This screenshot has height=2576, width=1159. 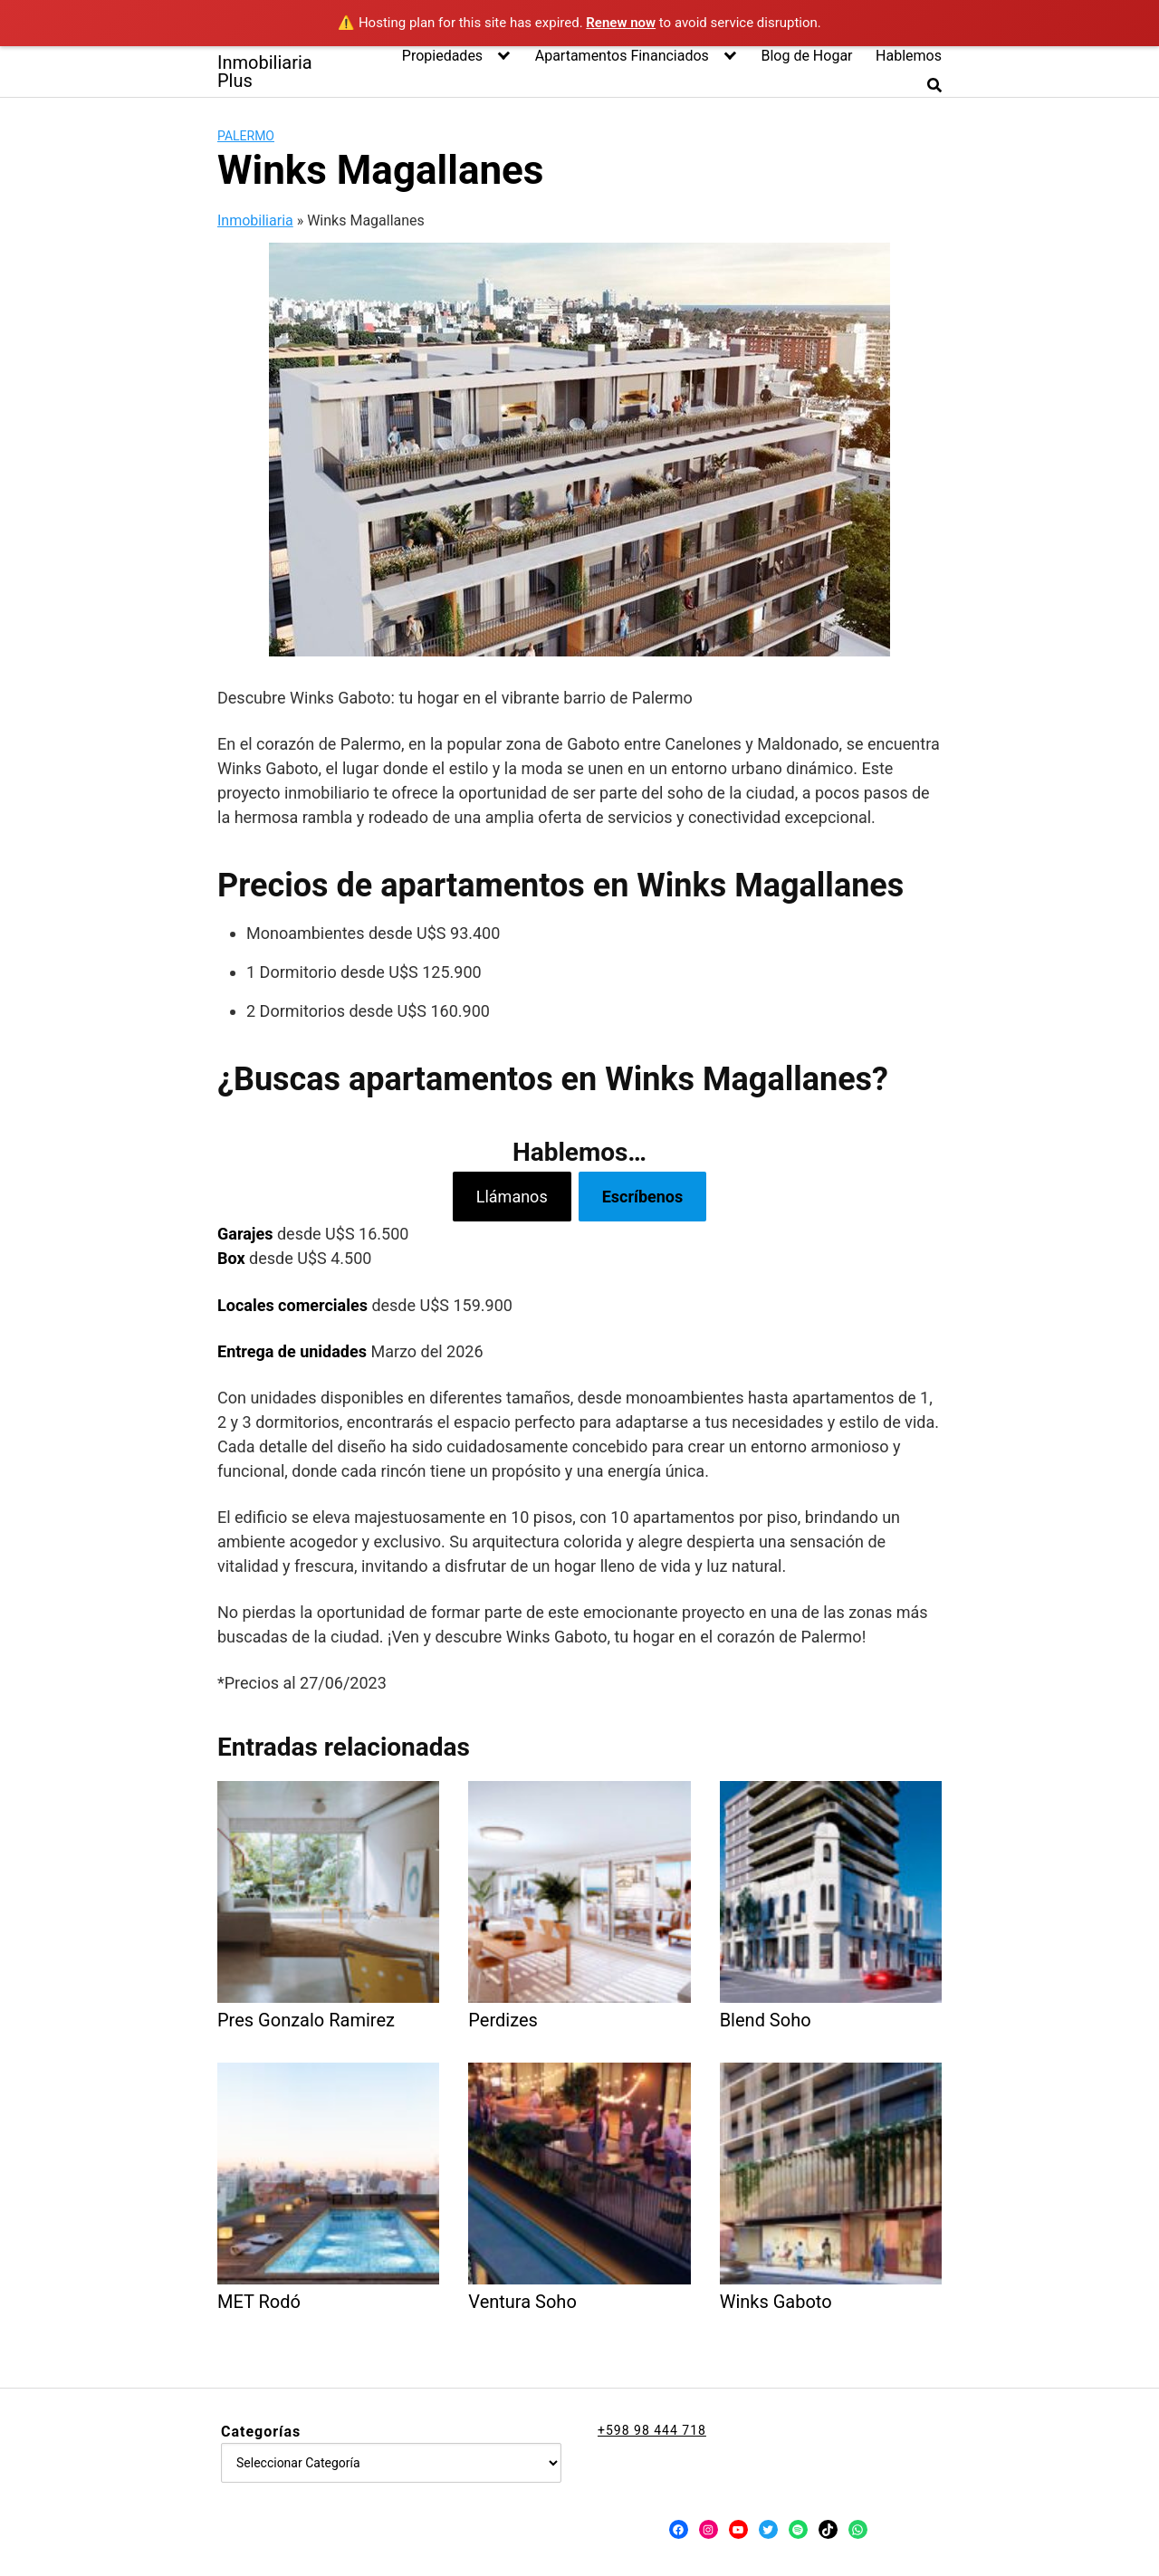 What do you see at coordinates (245, 136) in the screenshot?
I see `Palermo` at bounding box center [245, 136].